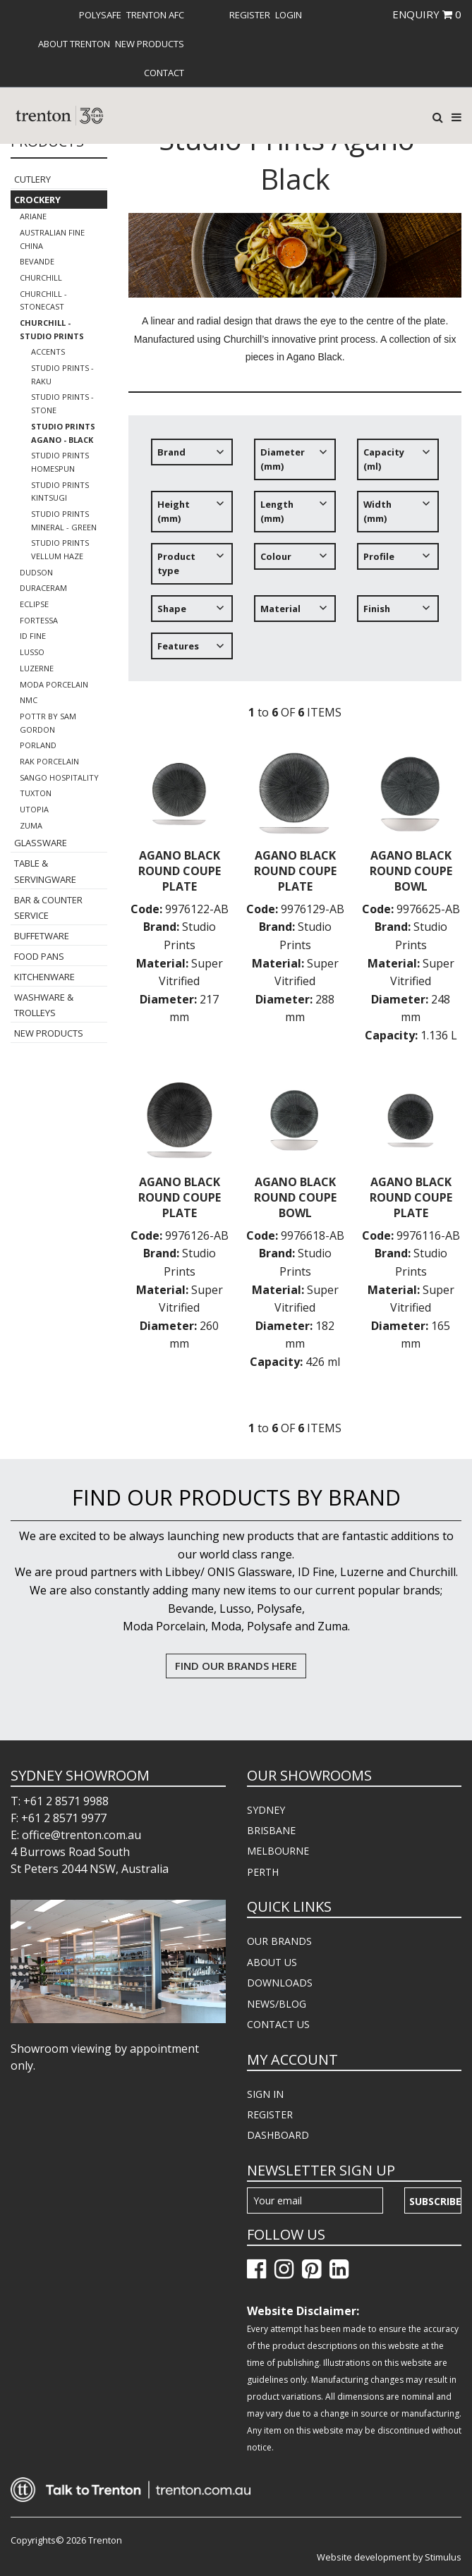 This screenshot has height=2576, width=472. I want to click on Churchill - Stonecast, so click(43, 300).